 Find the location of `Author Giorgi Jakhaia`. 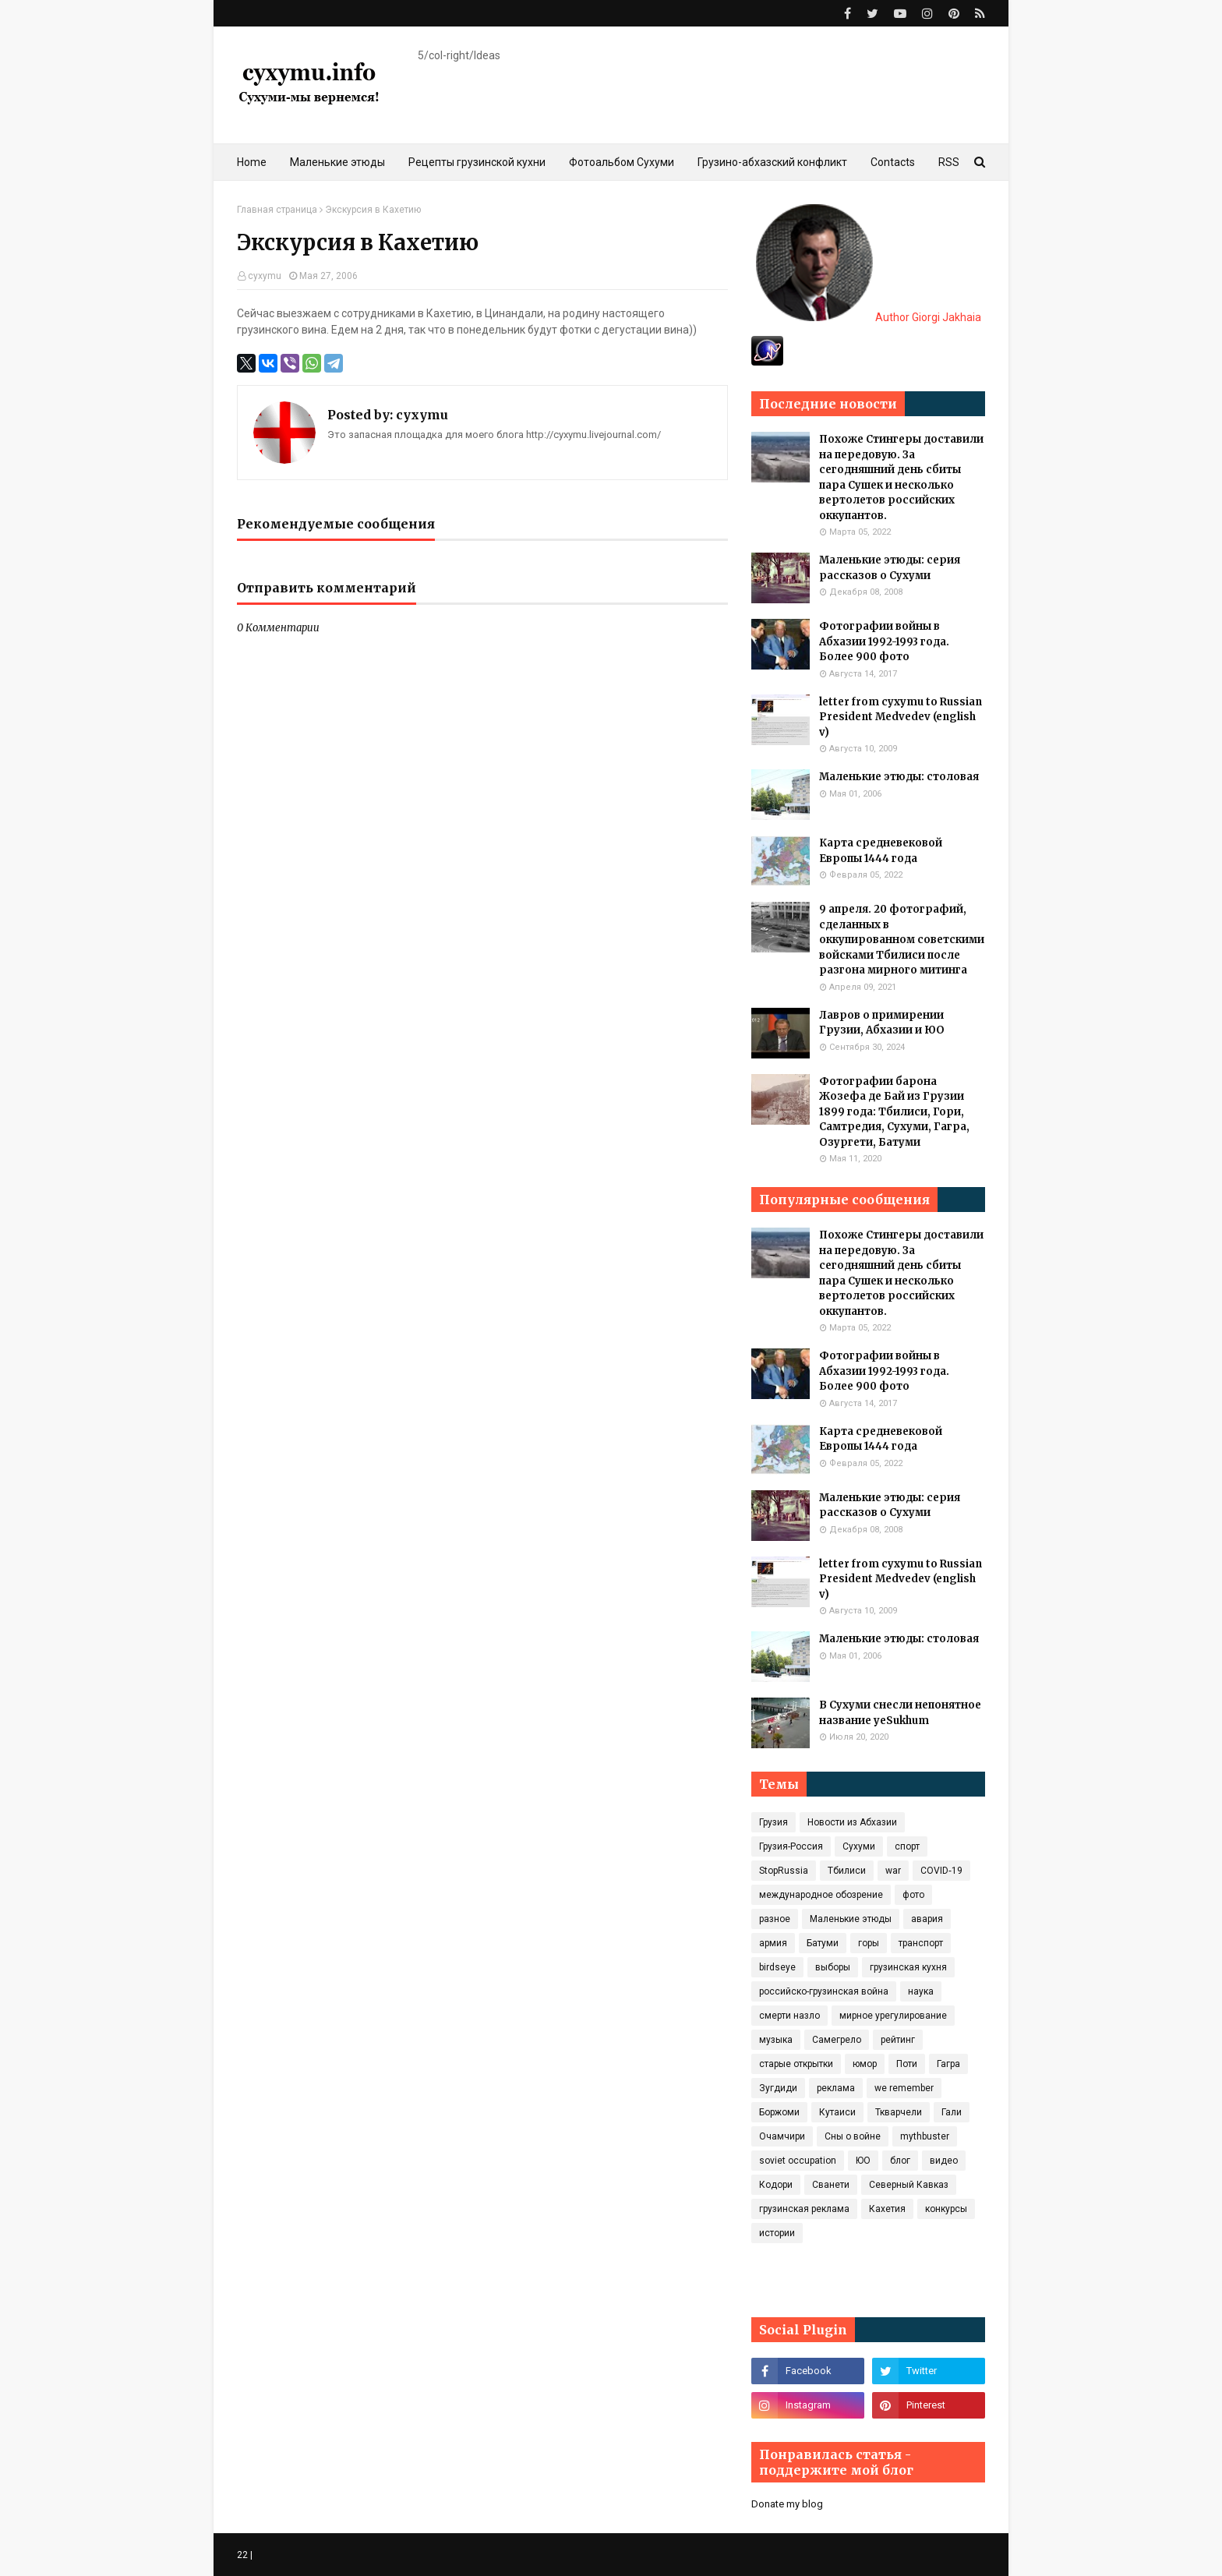

Author Giorgi Jakhaia is located at coordinates (868, 317).